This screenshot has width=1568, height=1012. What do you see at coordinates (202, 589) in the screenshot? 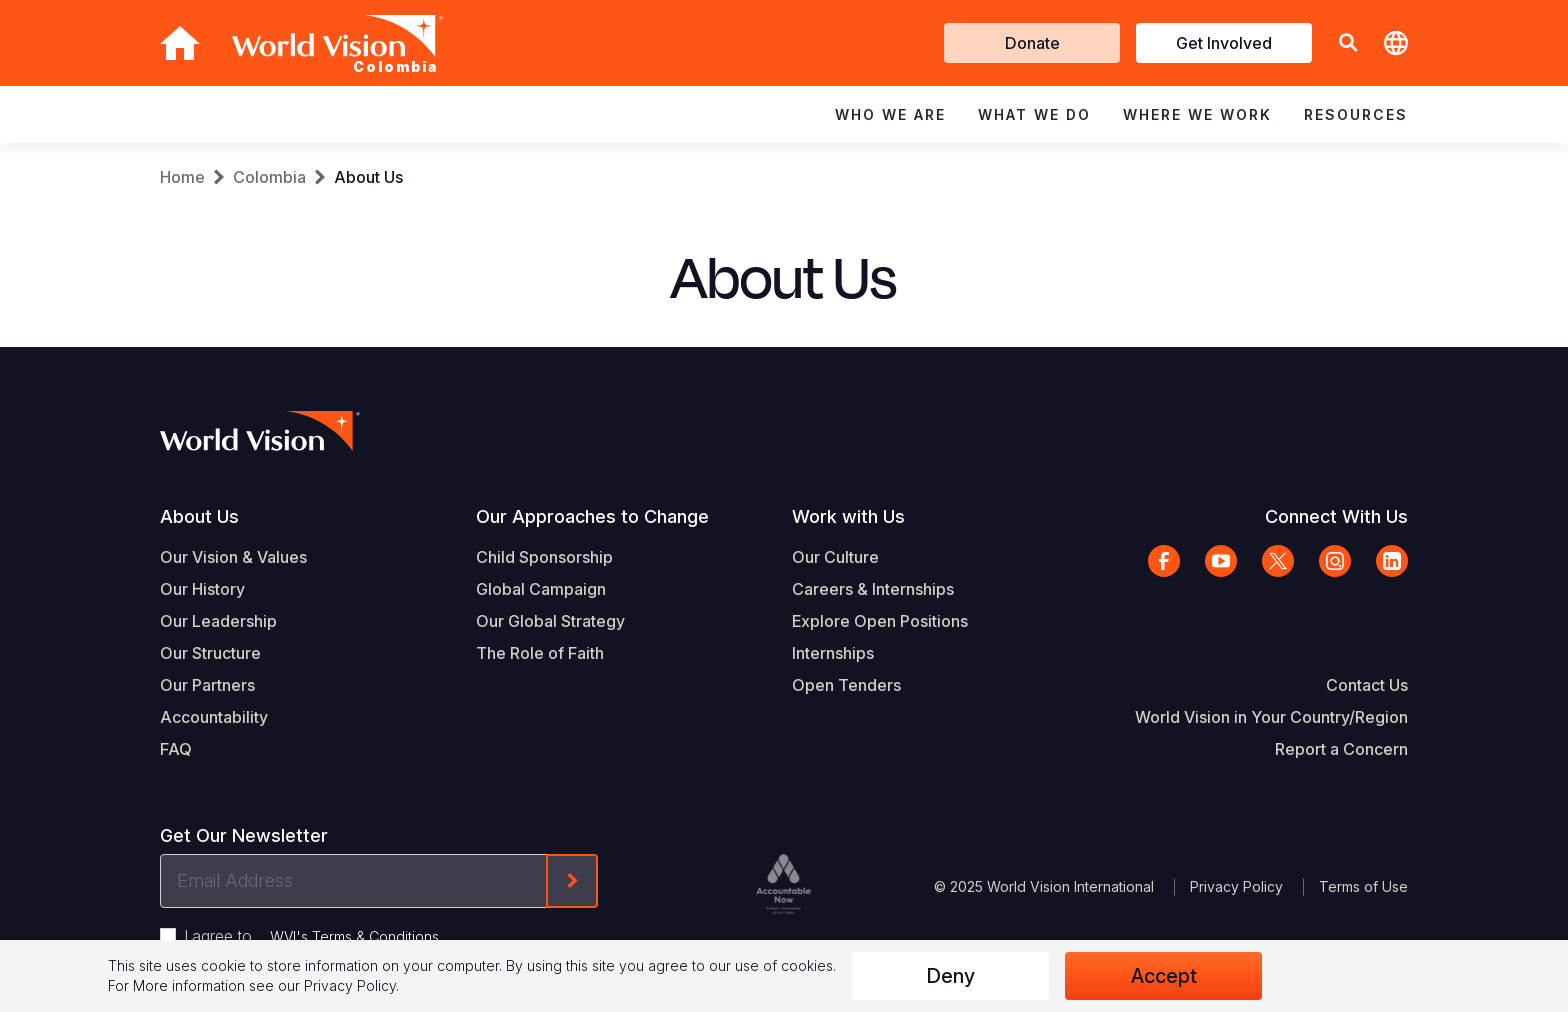
I see `Our History` at bounding box center [202, 589].